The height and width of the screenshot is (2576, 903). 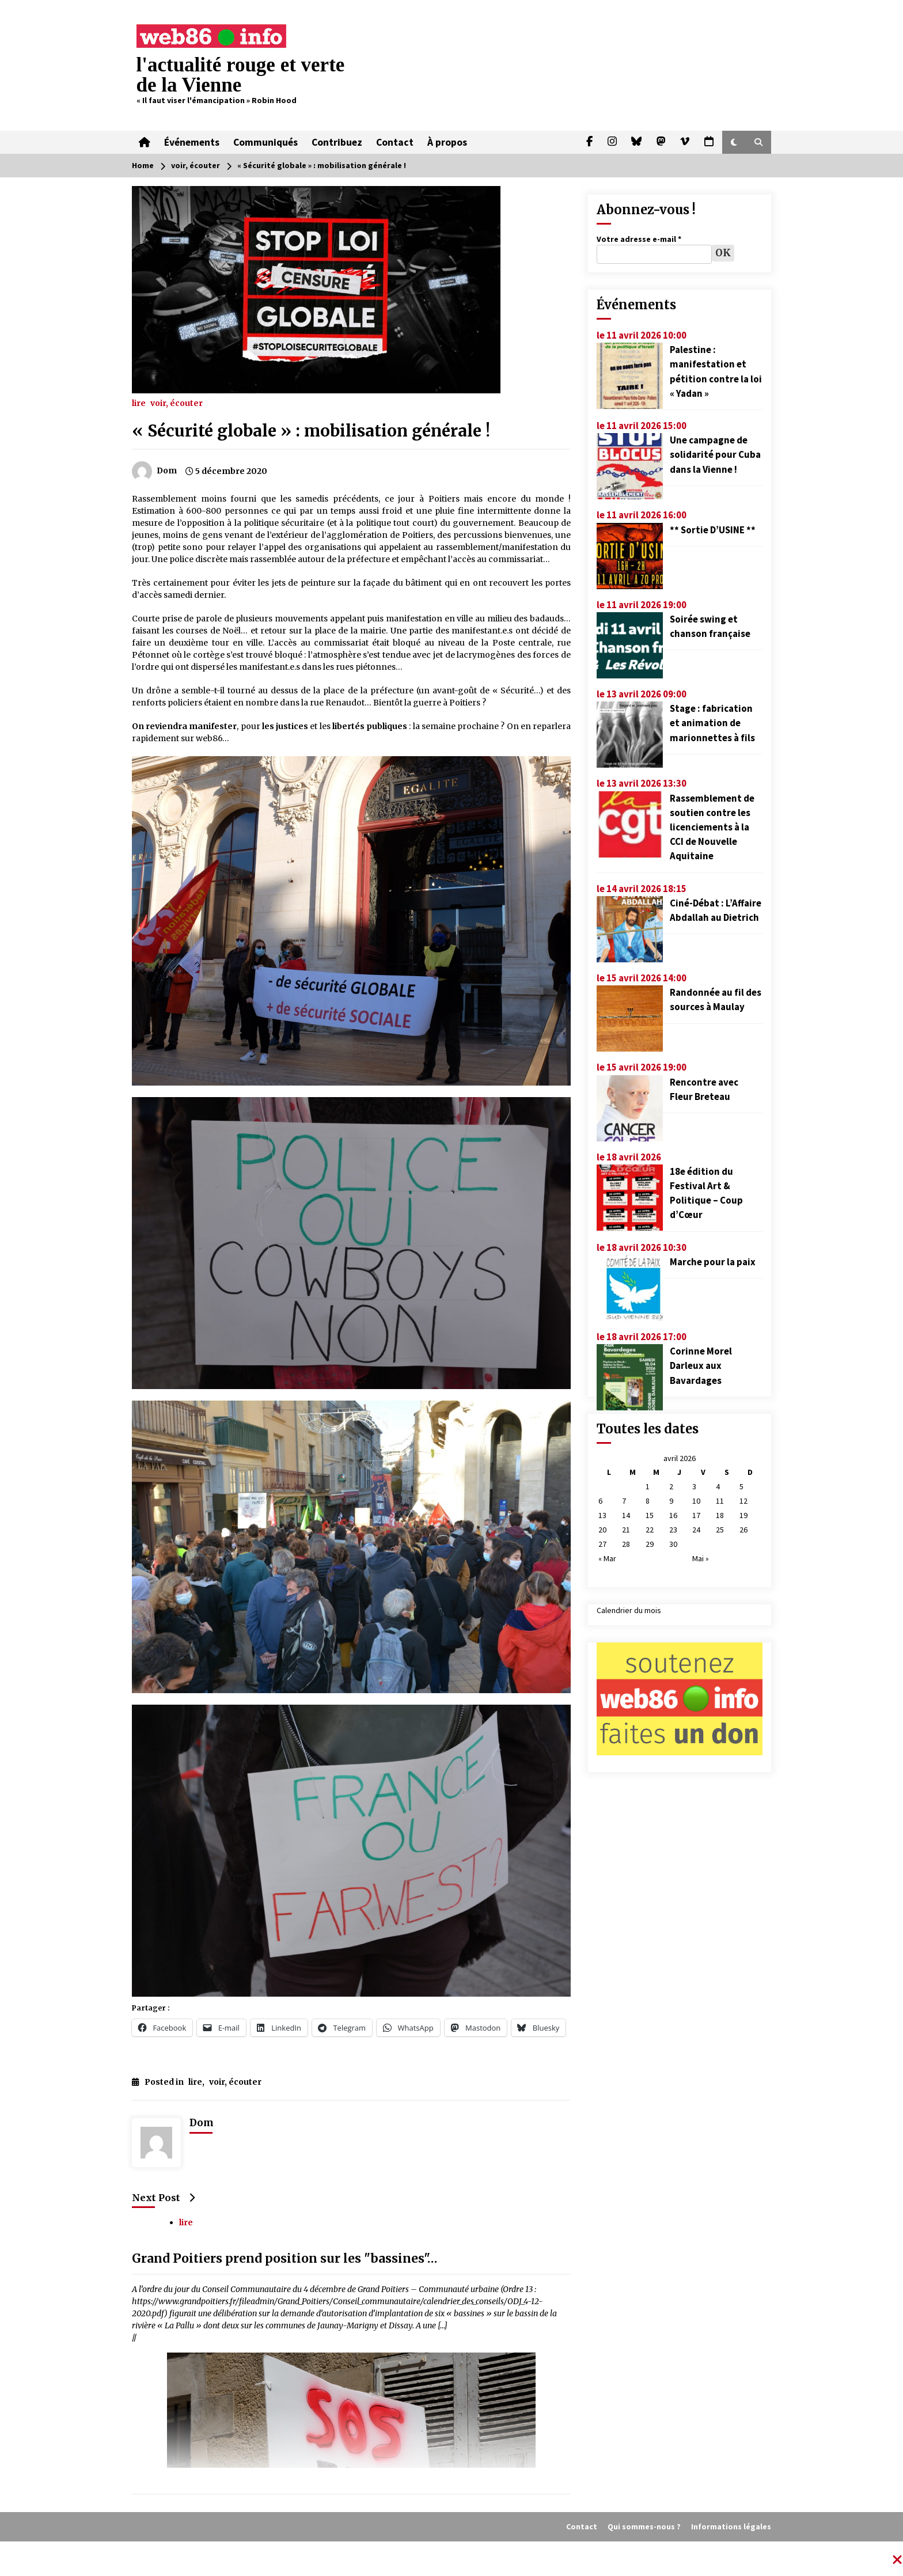 What do you see at coordinates (629, 1610) in the screenshot?
I see `Calendrier du mois` at bounding box center [629, 1610].